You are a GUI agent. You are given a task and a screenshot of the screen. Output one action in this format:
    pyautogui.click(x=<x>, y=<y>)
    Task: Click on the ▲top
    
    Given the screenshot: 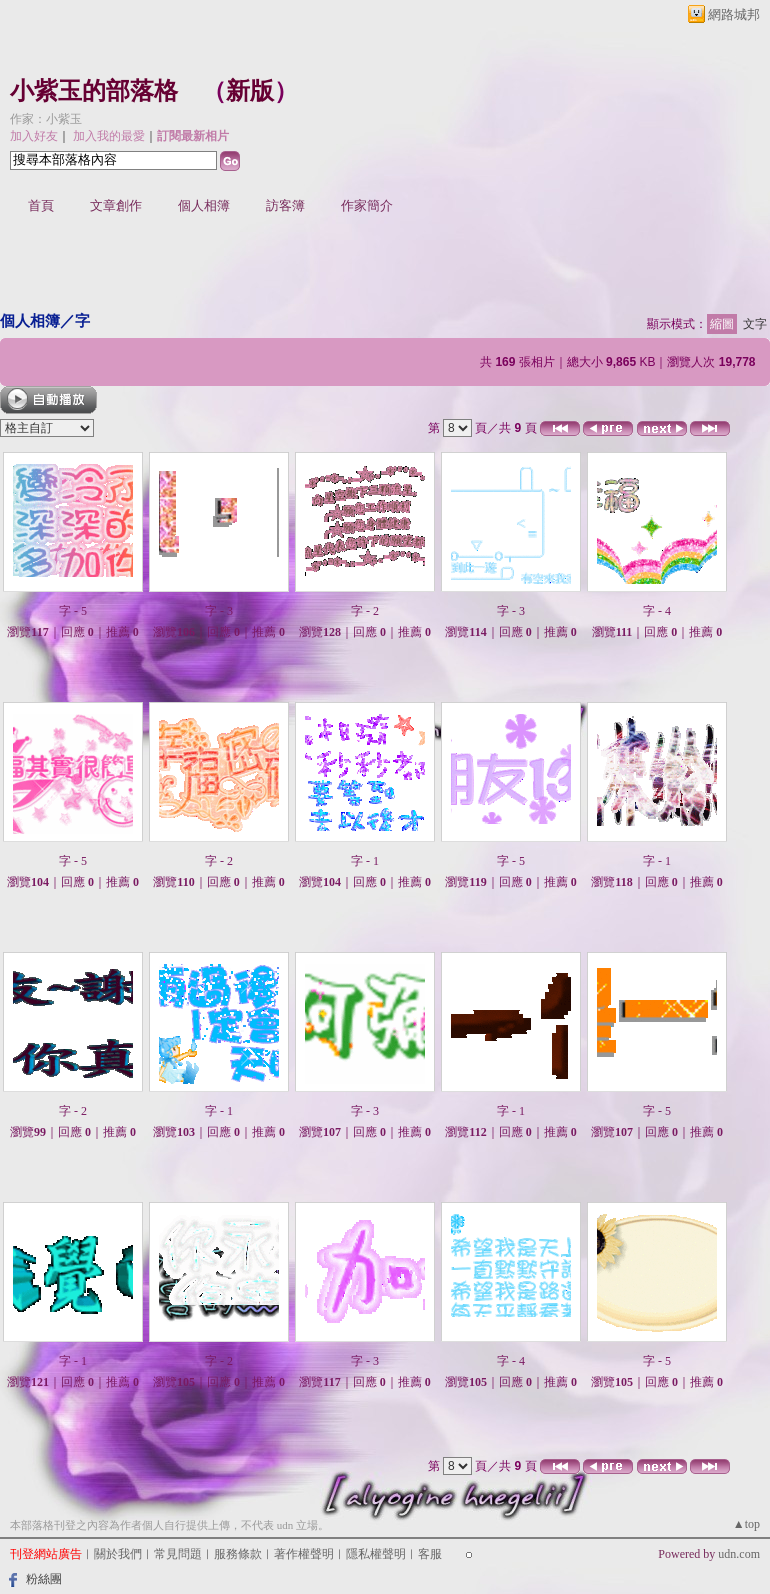 What is the action you would take?
    pyautogui.click(x=746, y=1524)
    